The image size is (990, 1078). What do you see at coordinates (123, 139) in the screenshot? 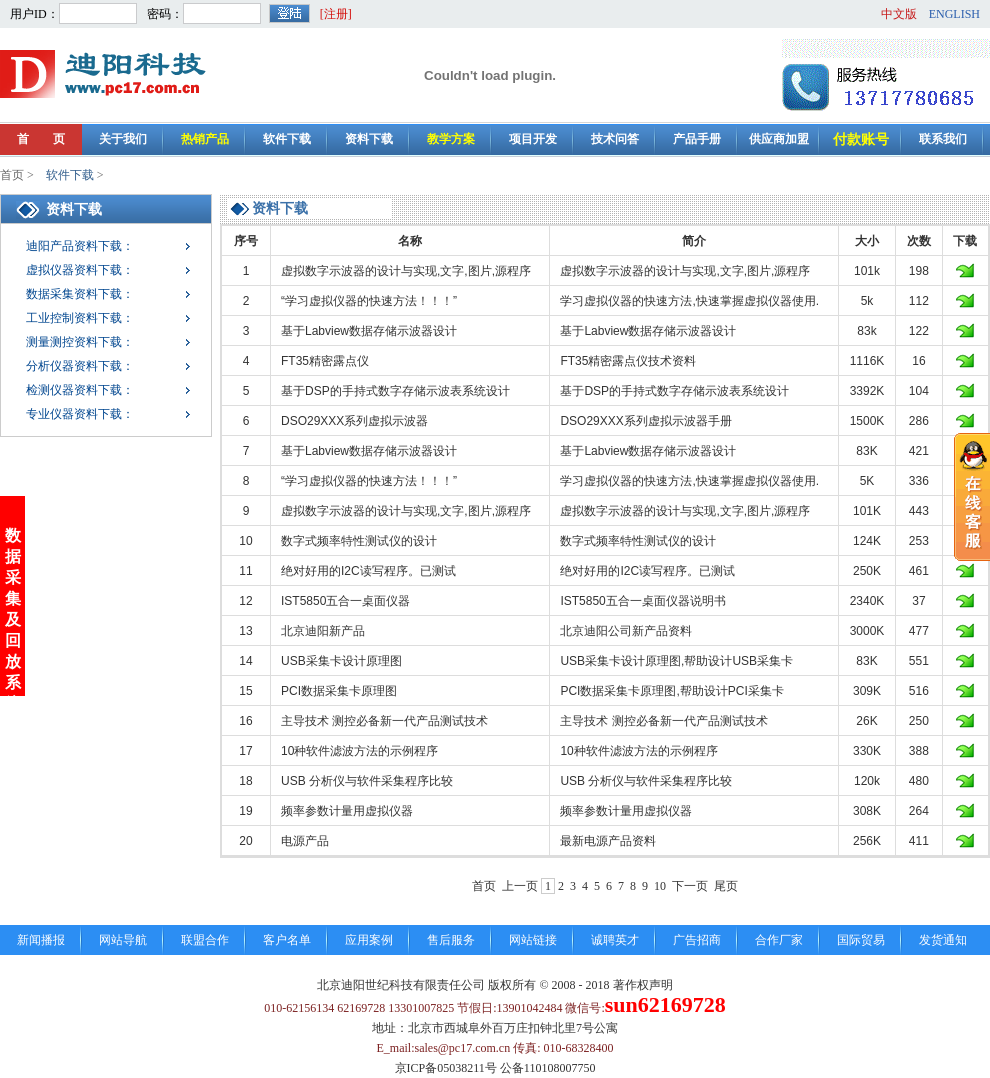
I see `关于我们` at bounding box center [123, 139].